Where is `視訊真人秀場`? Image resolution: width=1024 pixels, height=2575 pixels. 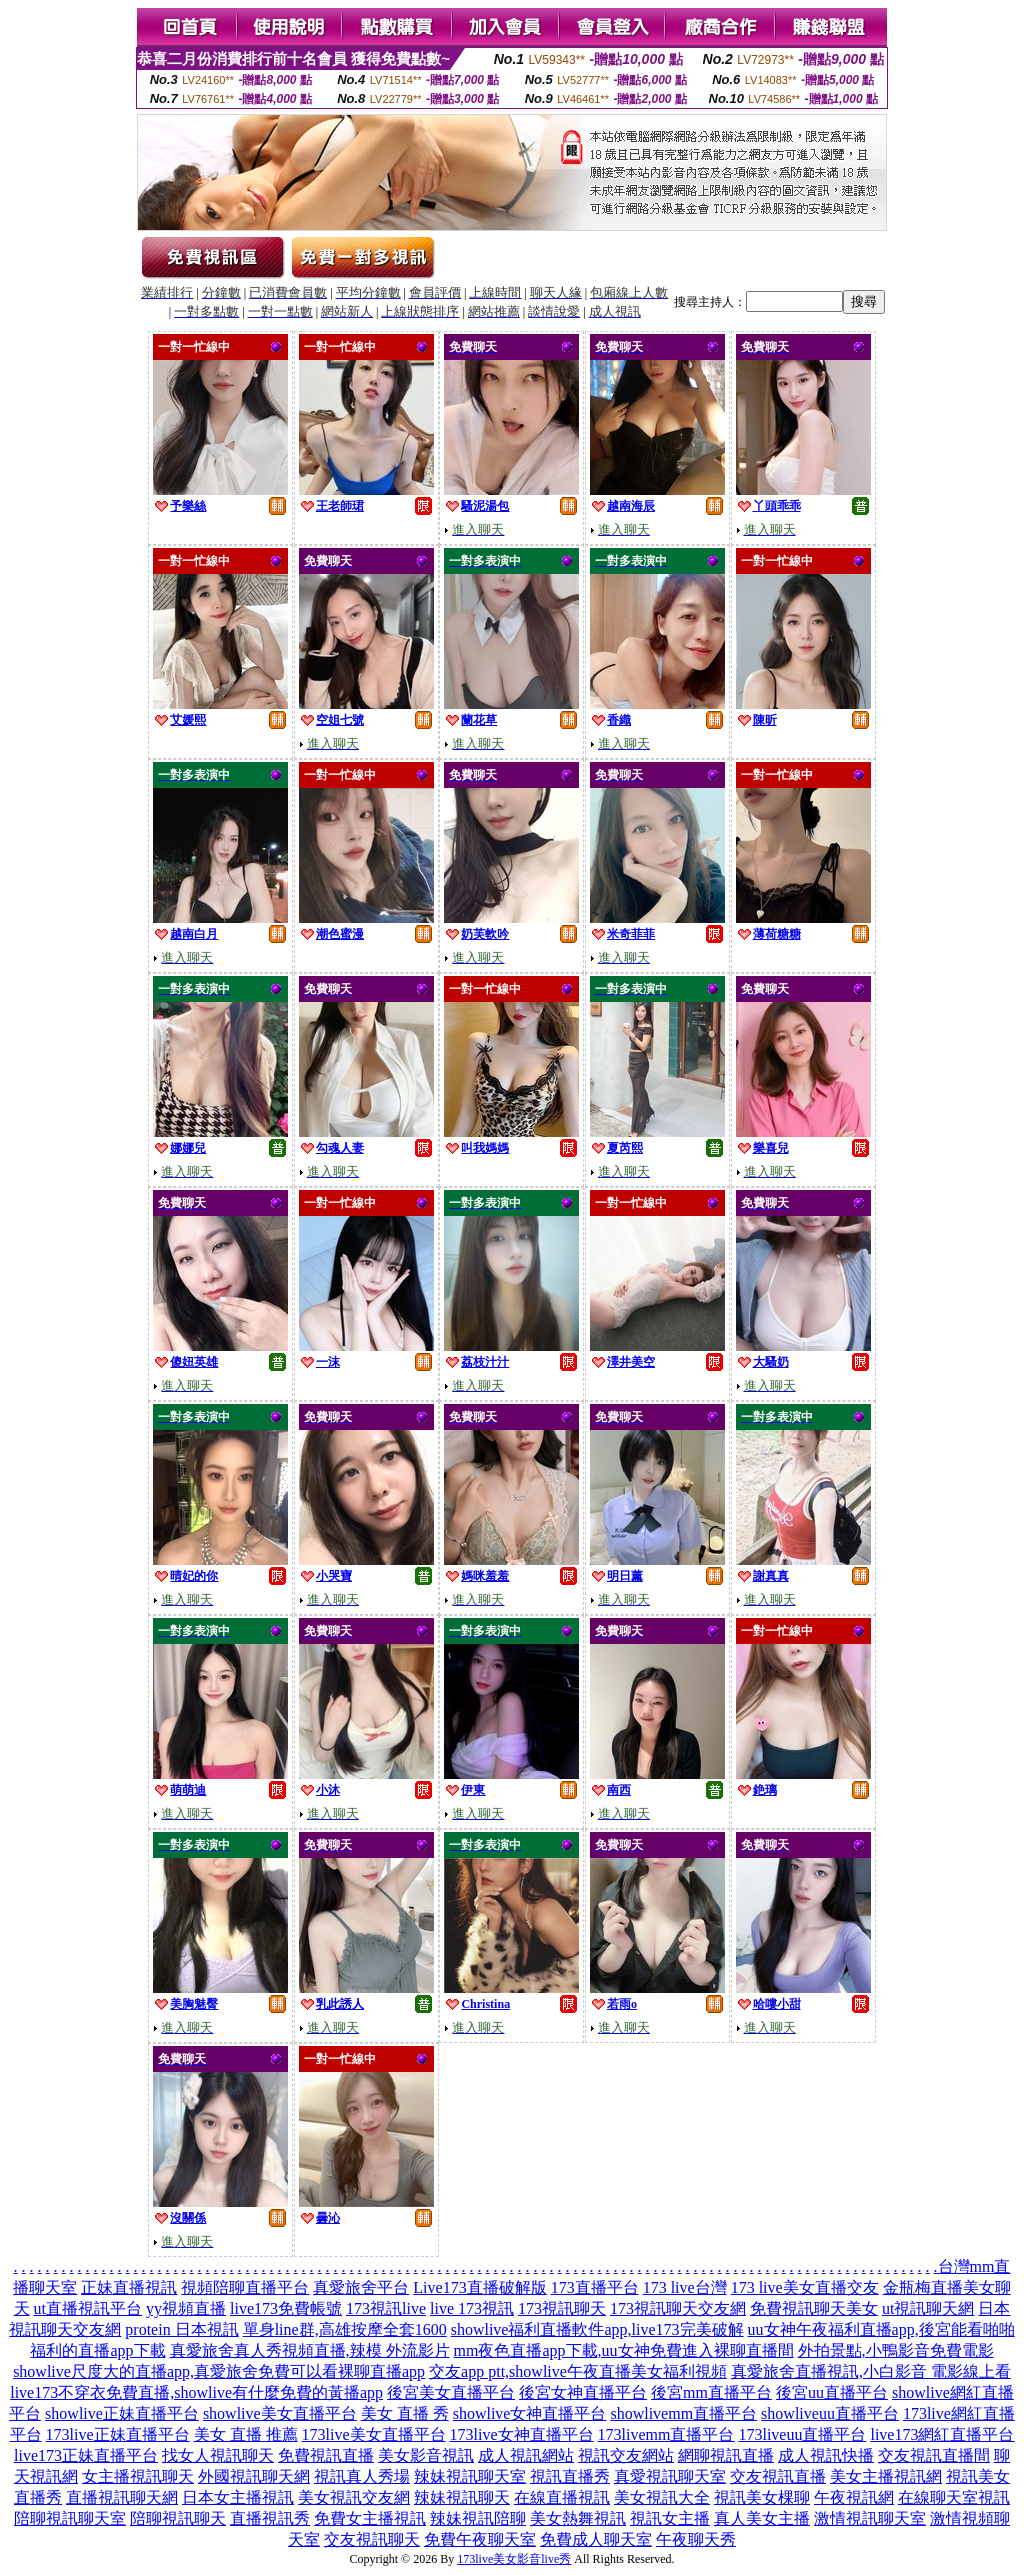 視訊真人秀場 is located at coordinates (362, 2476).